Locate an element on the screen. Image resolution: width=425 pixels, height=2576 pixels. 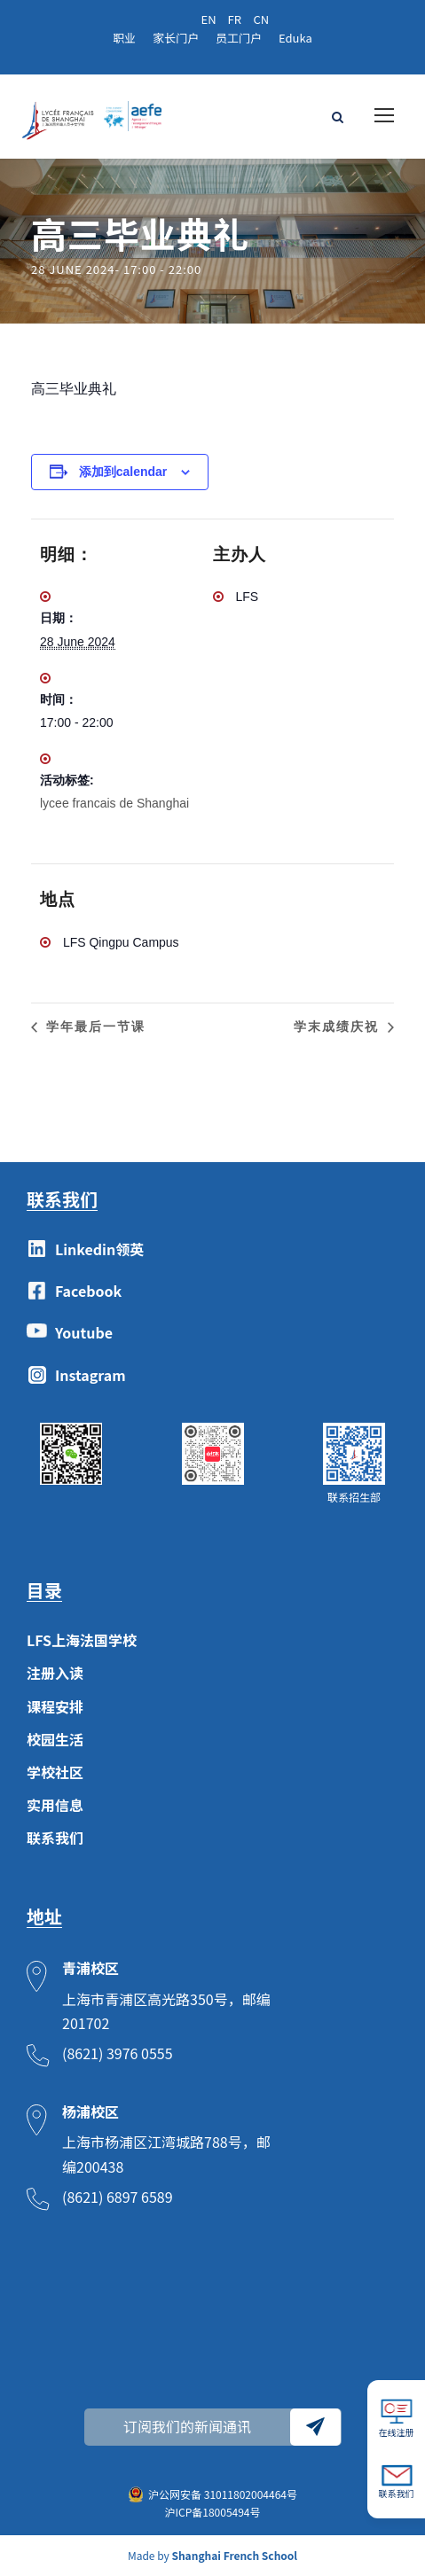
家长门户 is located at coordinates (176, 37).